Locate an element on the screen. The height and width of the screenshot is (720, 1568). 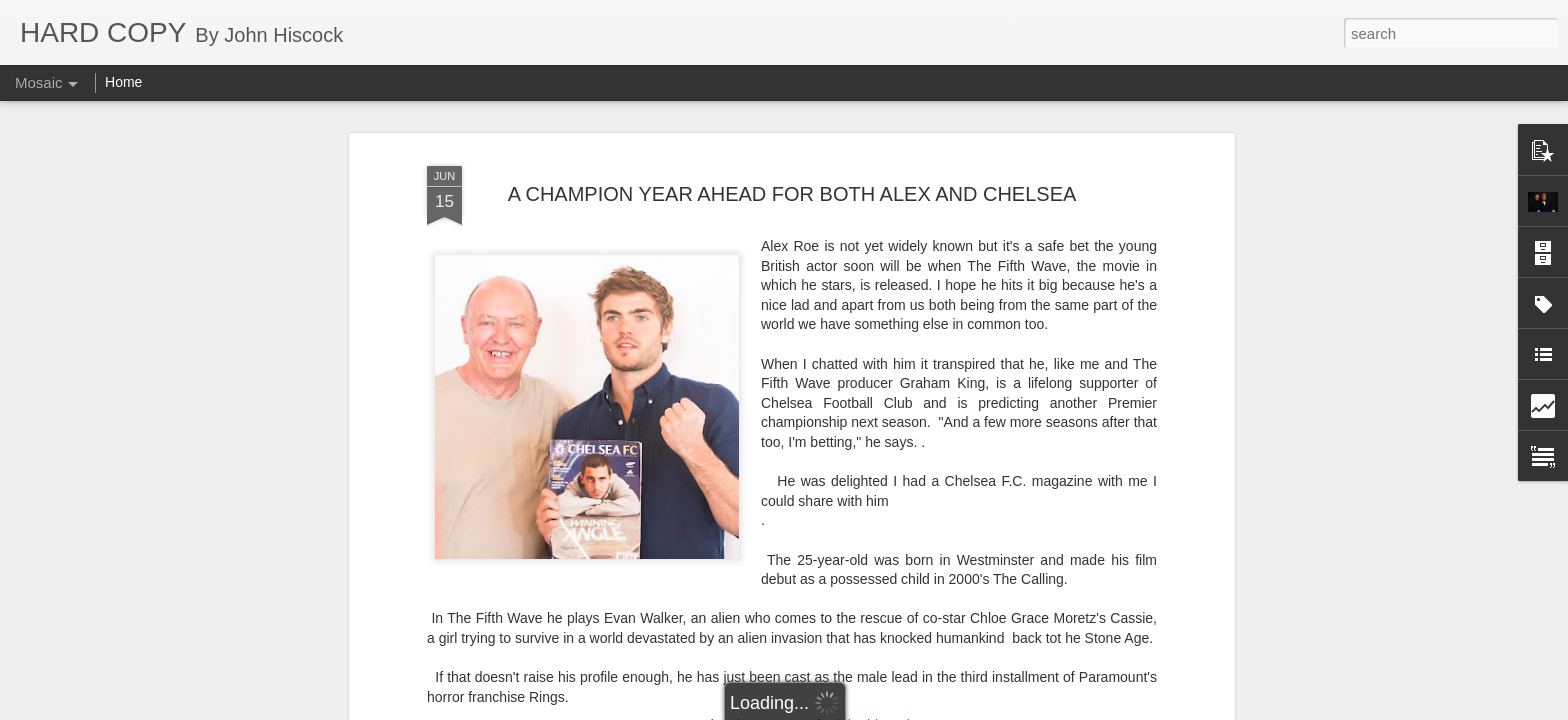
A CHAMPION YEAR AHEAD FOR BOTH ALEX AND CHELSEA is located at coordinates (792, 105).